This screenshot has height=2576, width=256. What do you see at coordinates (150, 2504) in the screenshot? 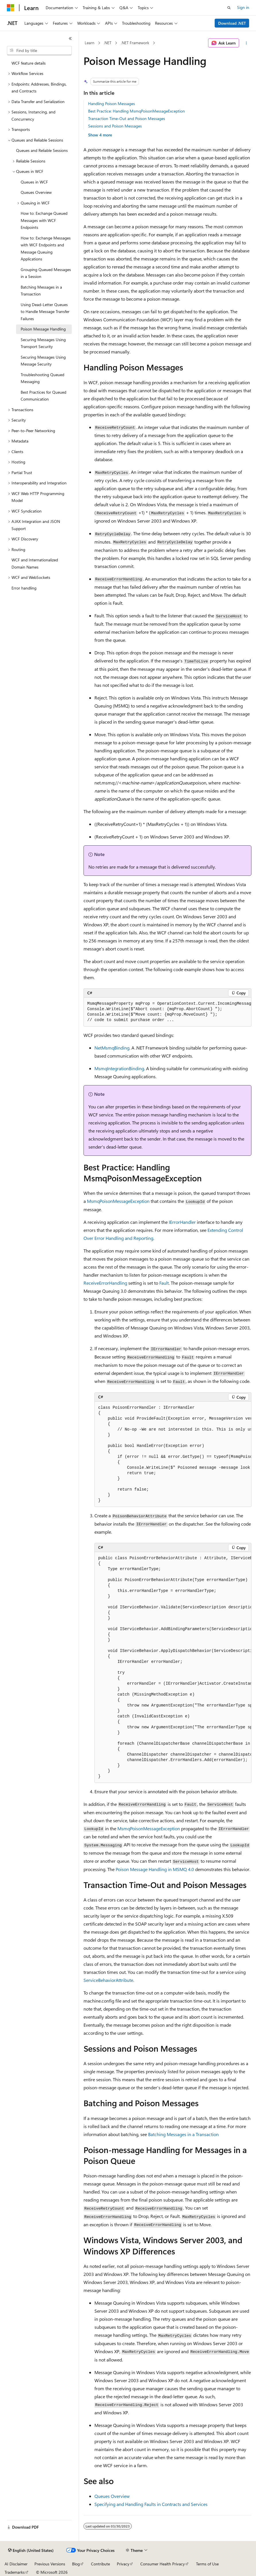
I see `Specifying and Handling Faults in Contracts and Services` at bounding box center [150, 2504].